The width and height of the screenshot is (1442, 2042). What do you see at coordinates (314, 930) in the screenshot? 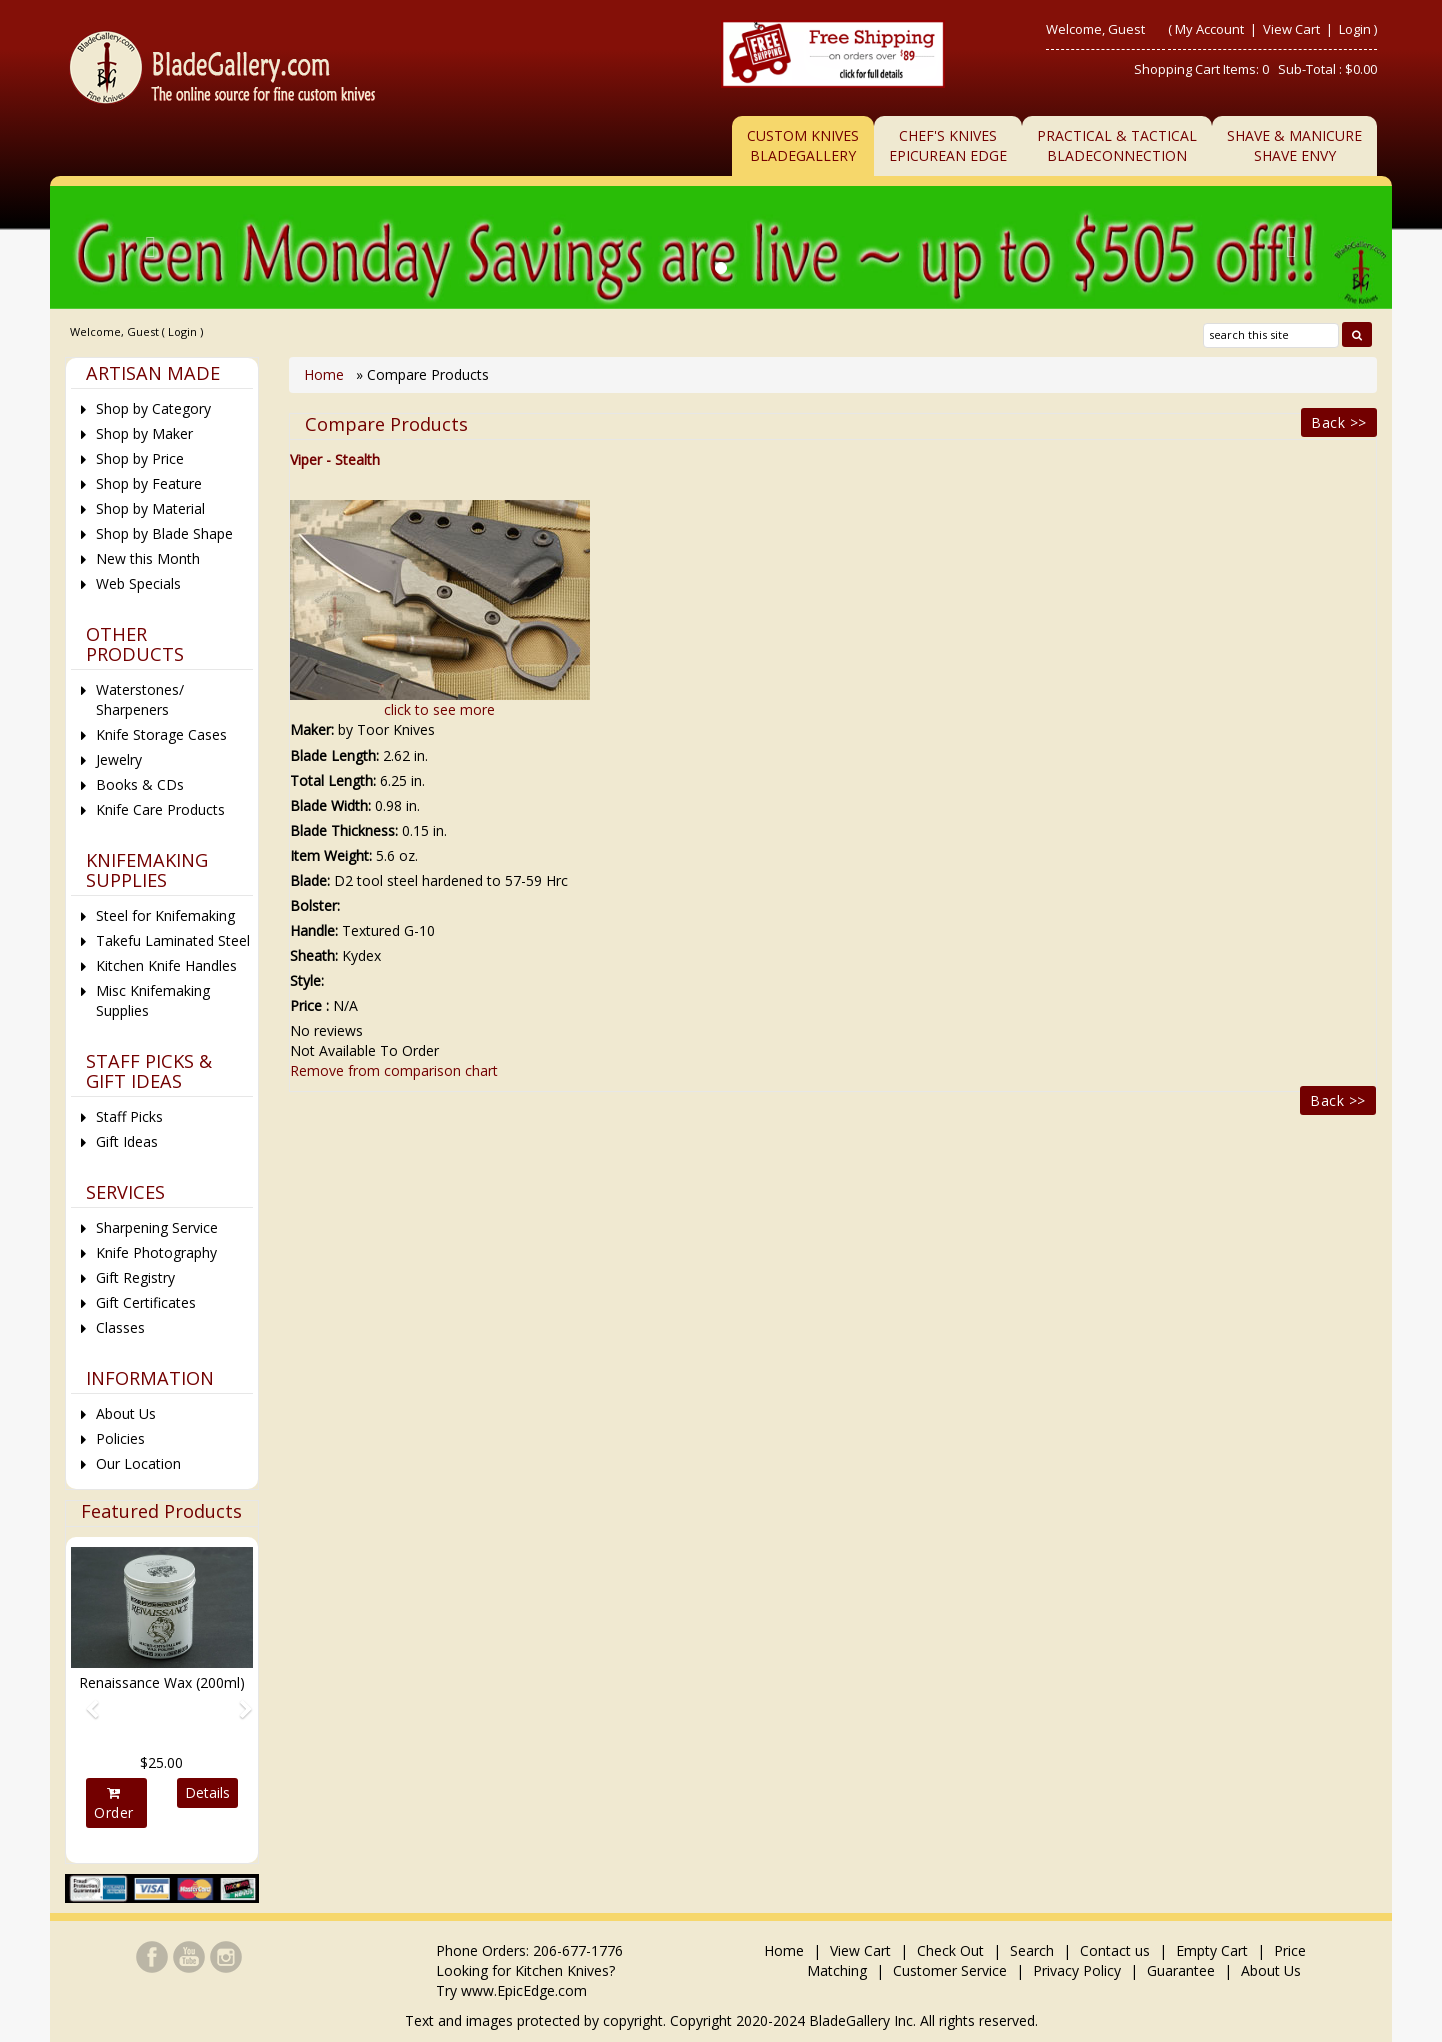
I see `Handle:` at bounding box center [314, 930].